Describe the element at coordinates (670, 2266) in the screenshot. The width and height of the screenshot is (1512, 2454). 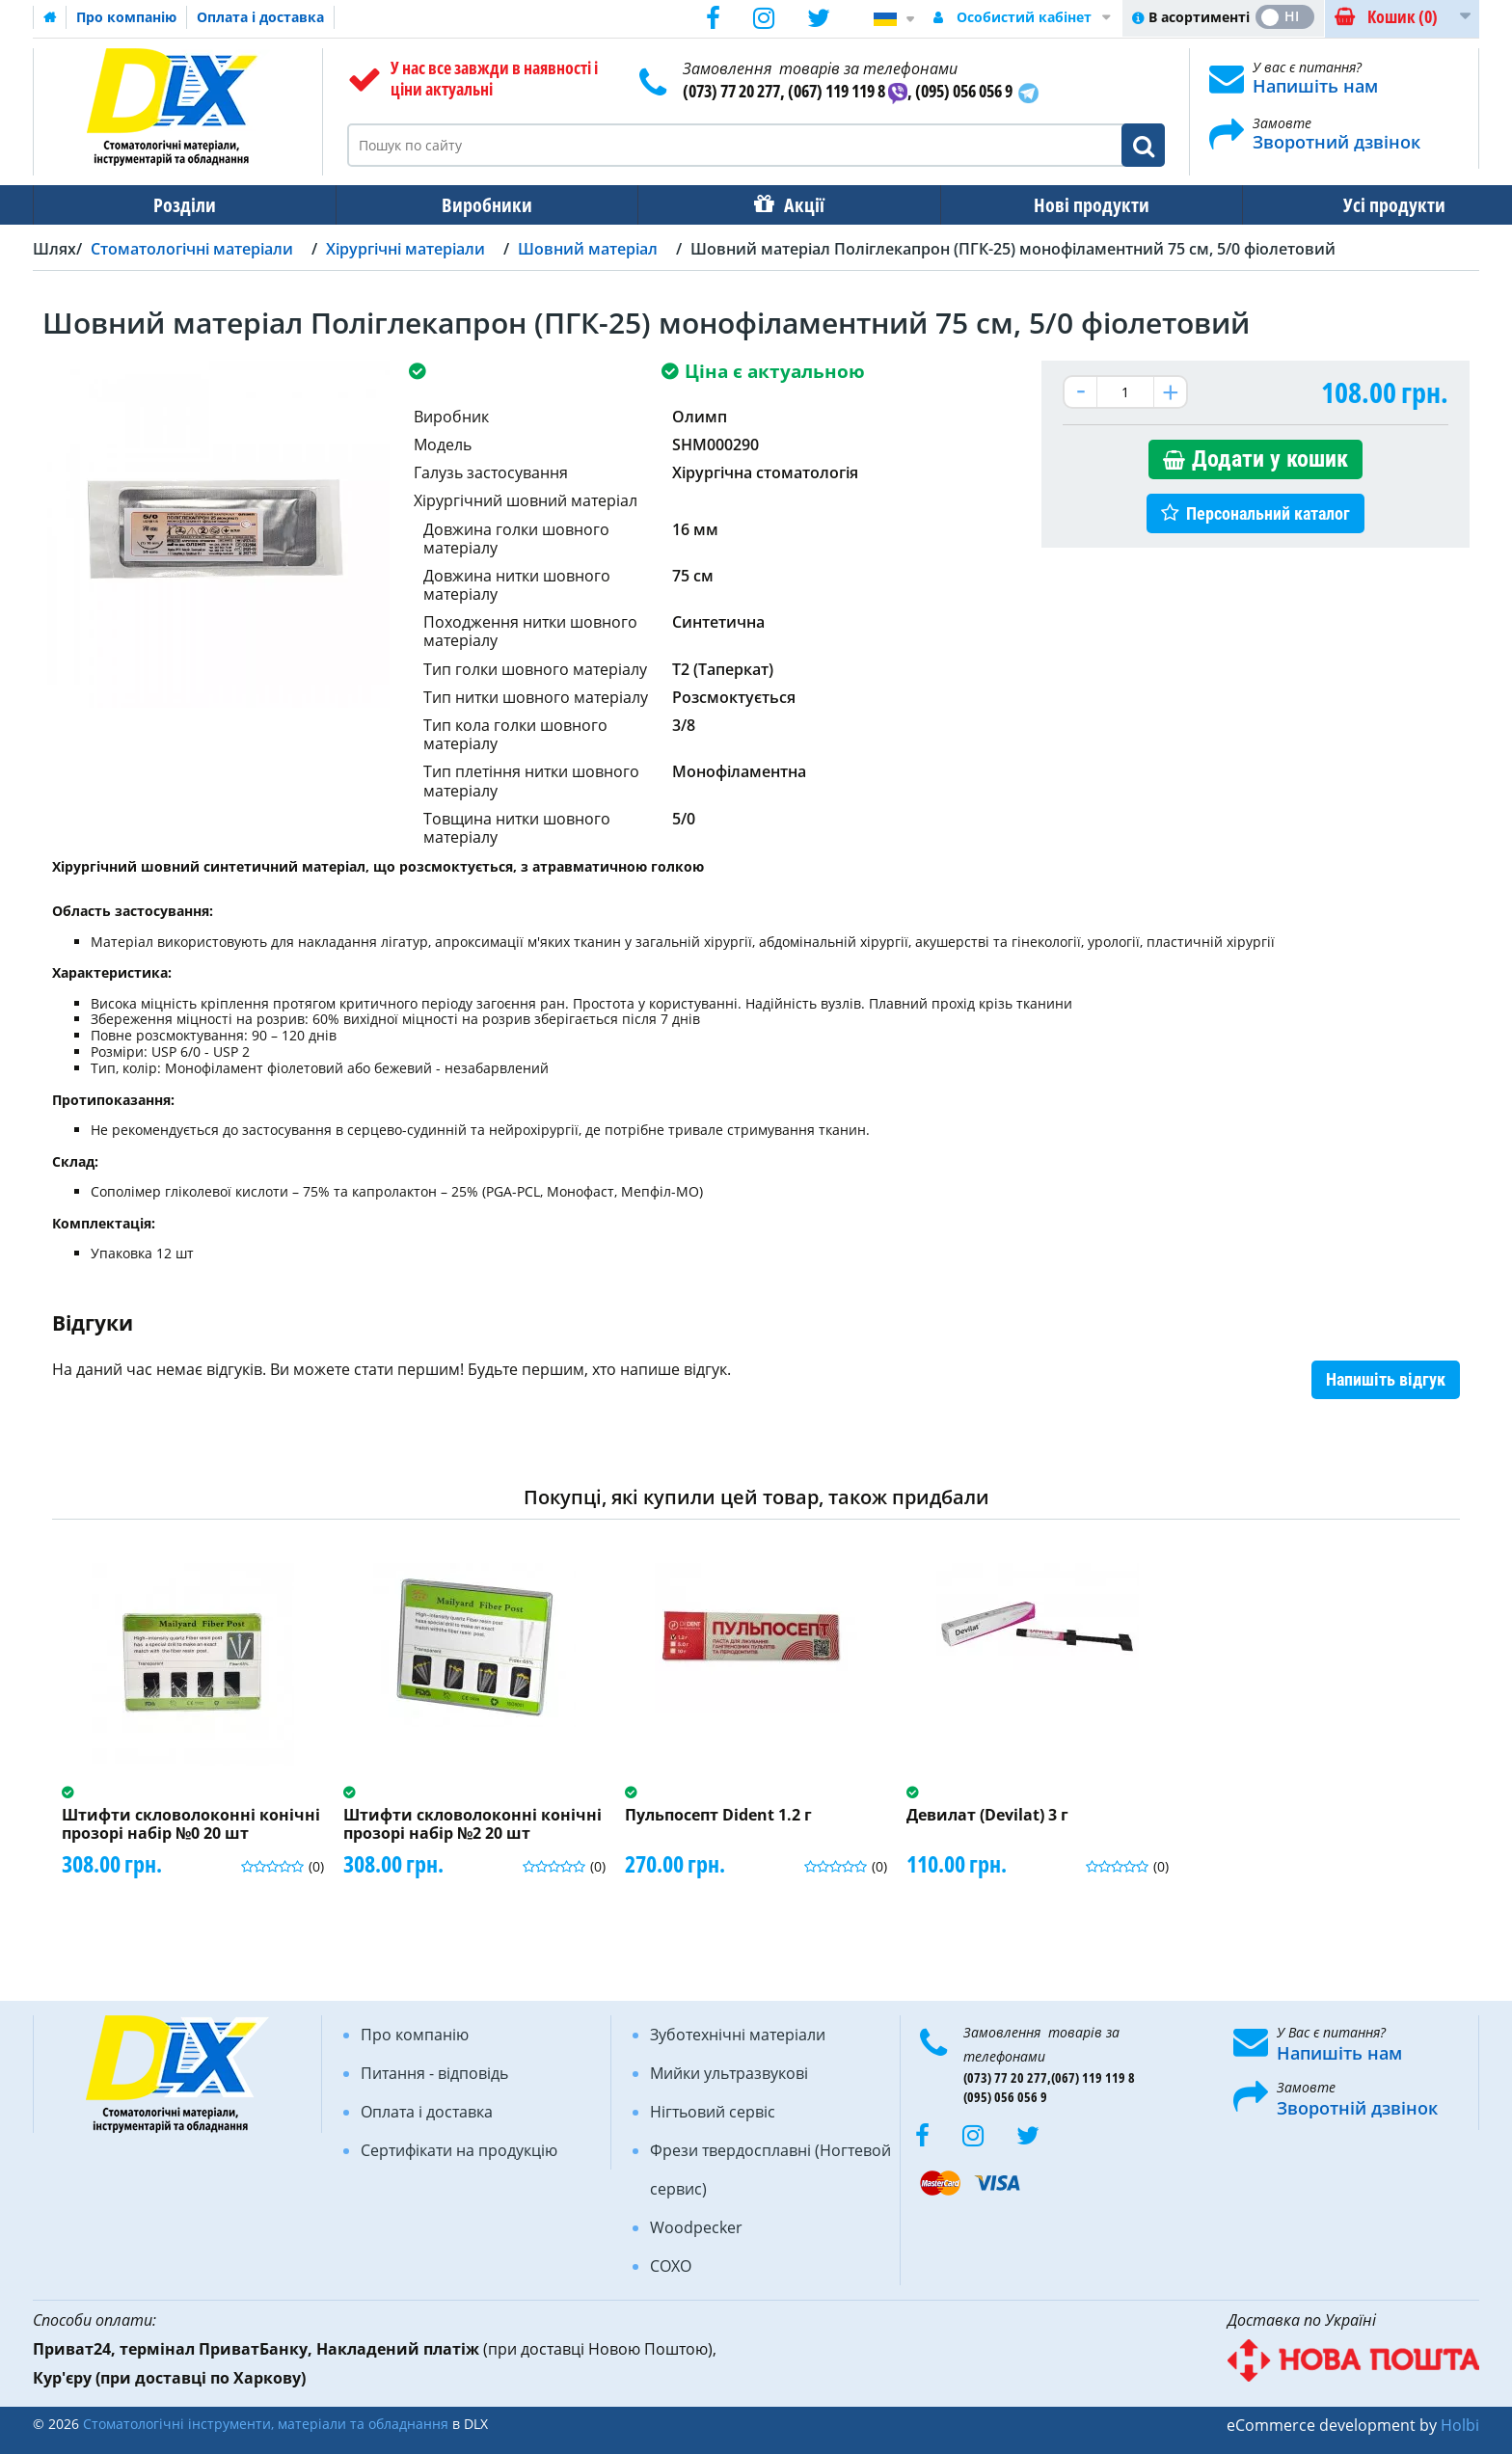
I see `COXO` at that location.